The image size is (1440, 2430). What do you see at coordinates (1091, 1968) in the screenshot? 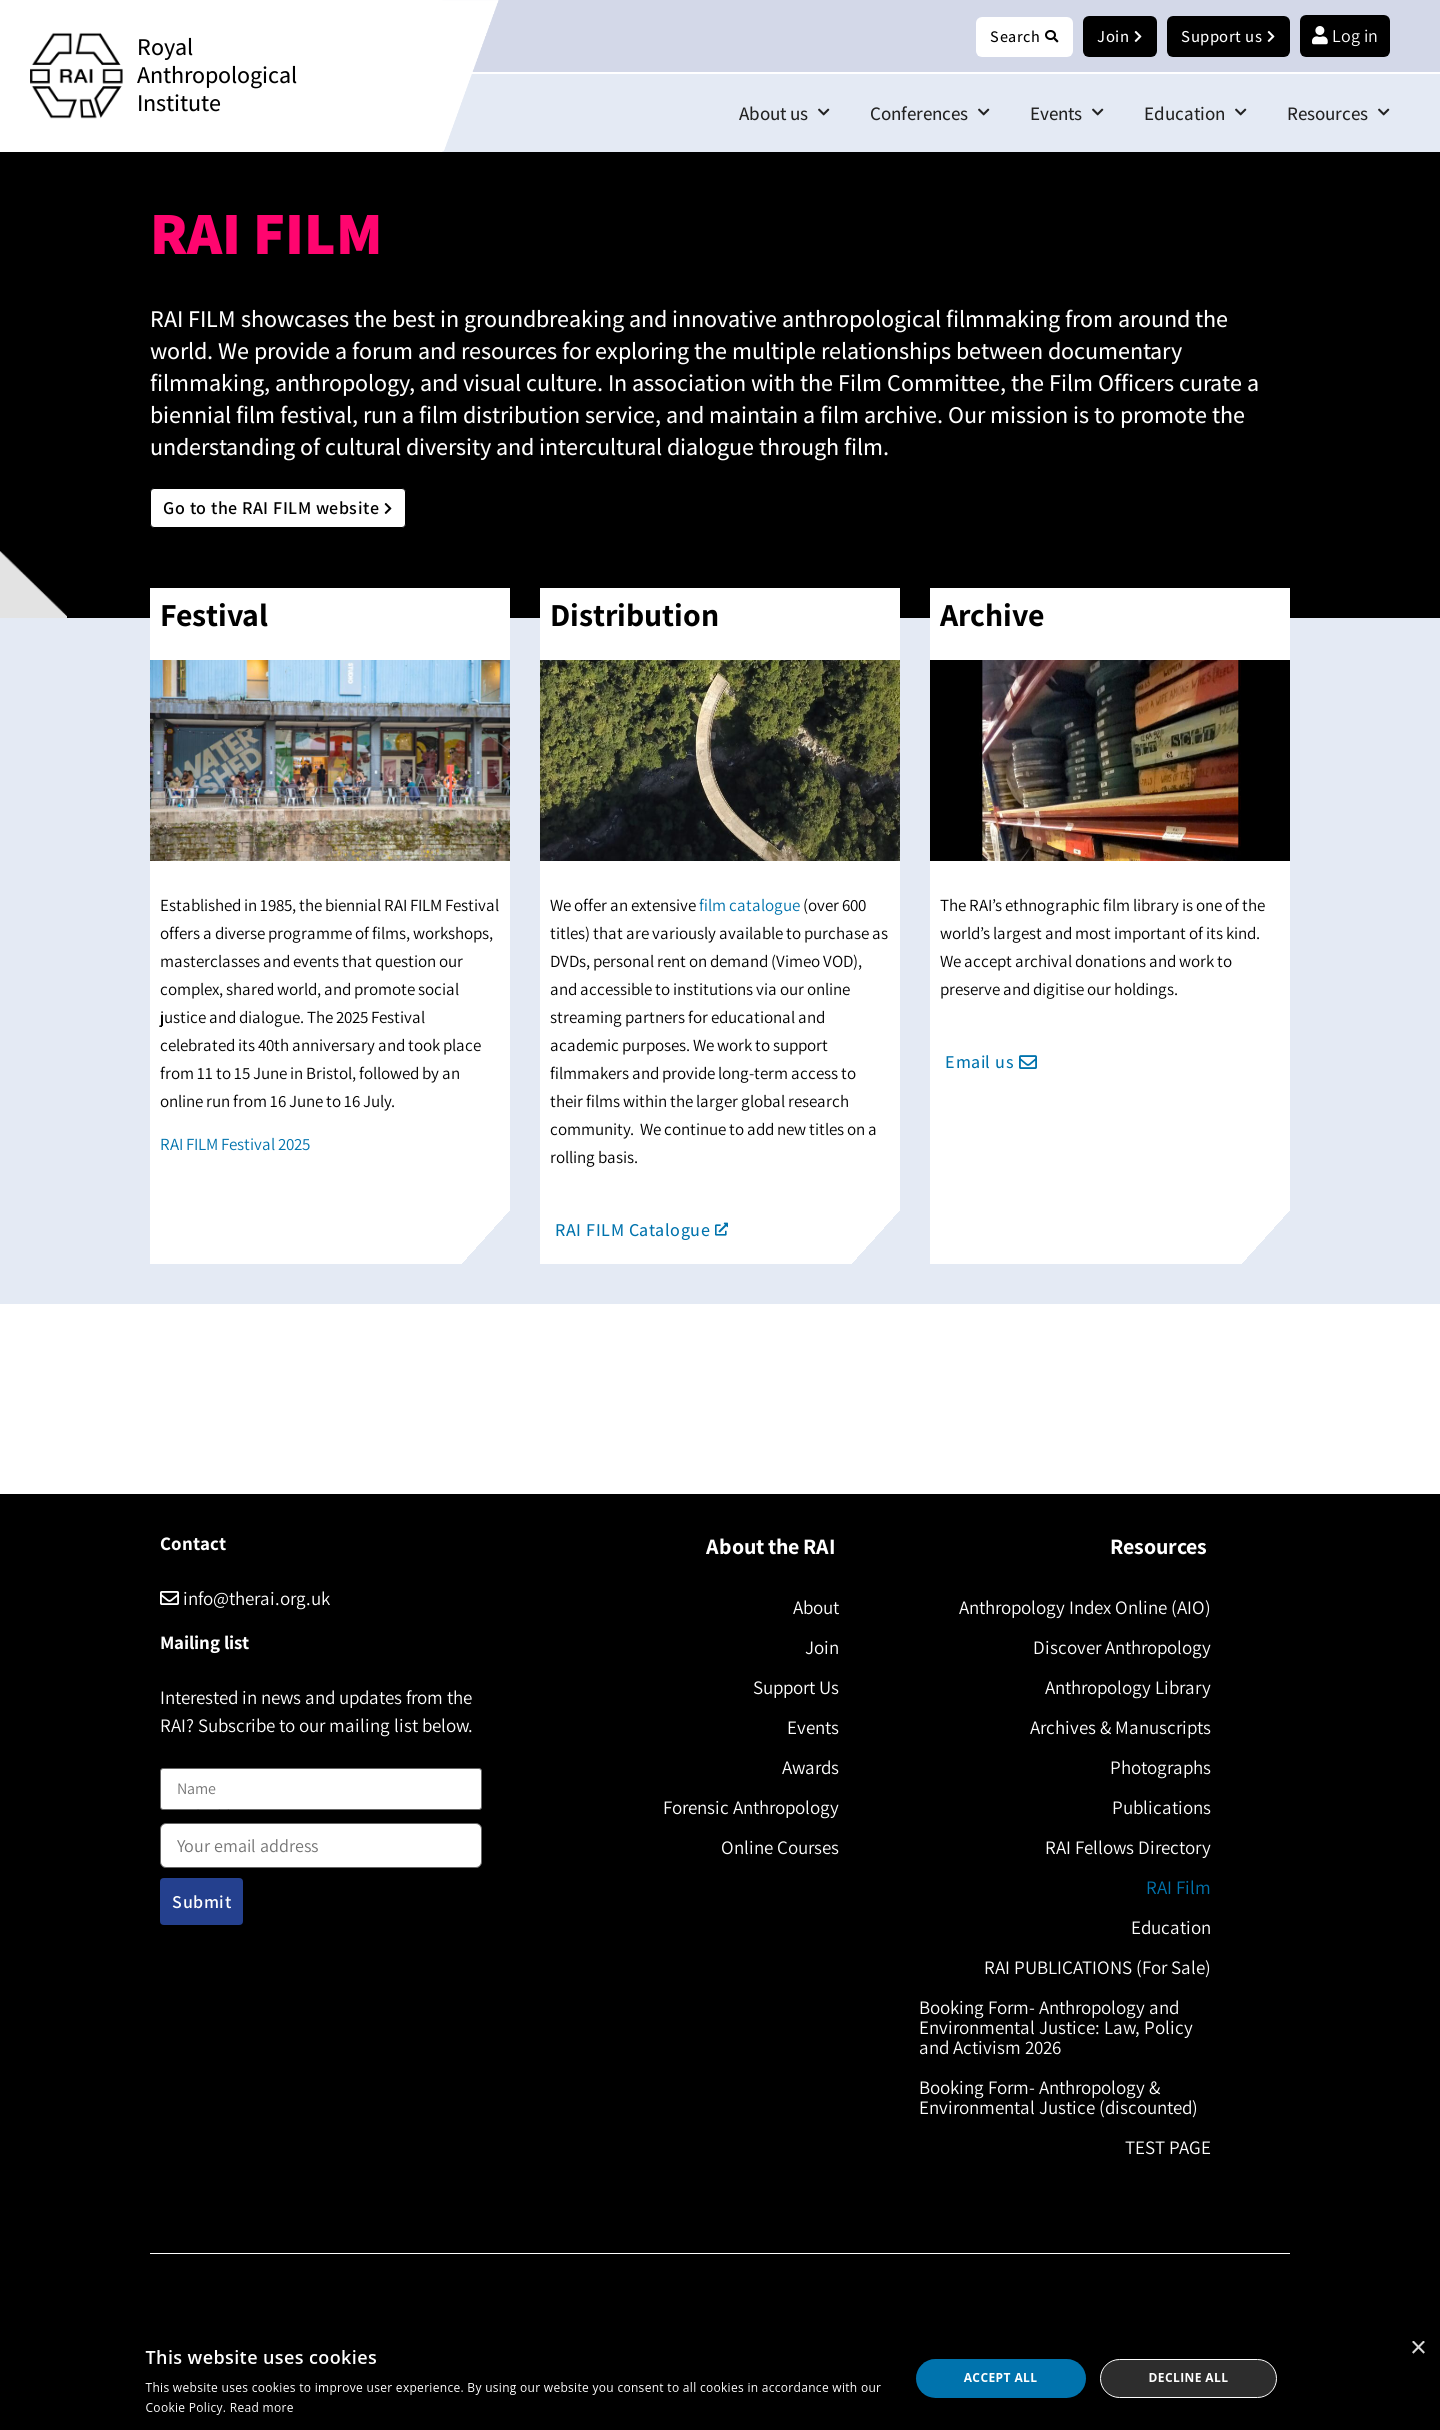
I see `RAI PUBLICATIONS (For Sale)` at bounding box center [1091, 1968].